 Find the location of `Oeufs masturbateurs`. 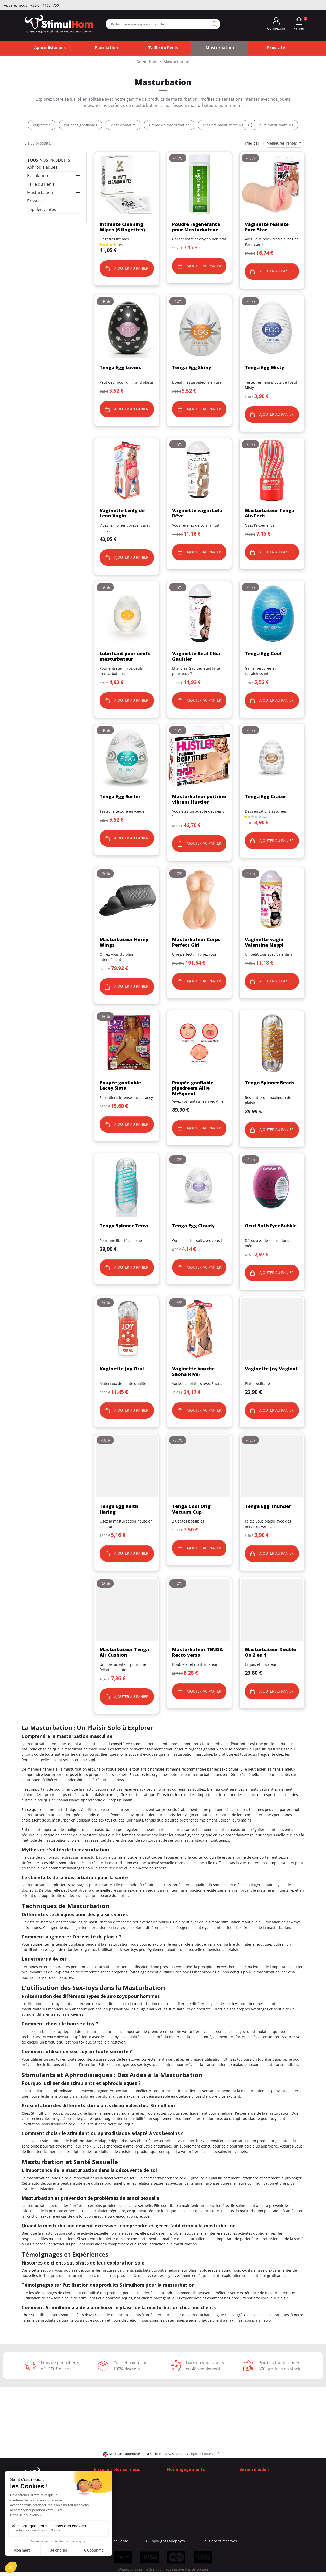

Oeufs masturbateurs is located at coordinates (274, 125).